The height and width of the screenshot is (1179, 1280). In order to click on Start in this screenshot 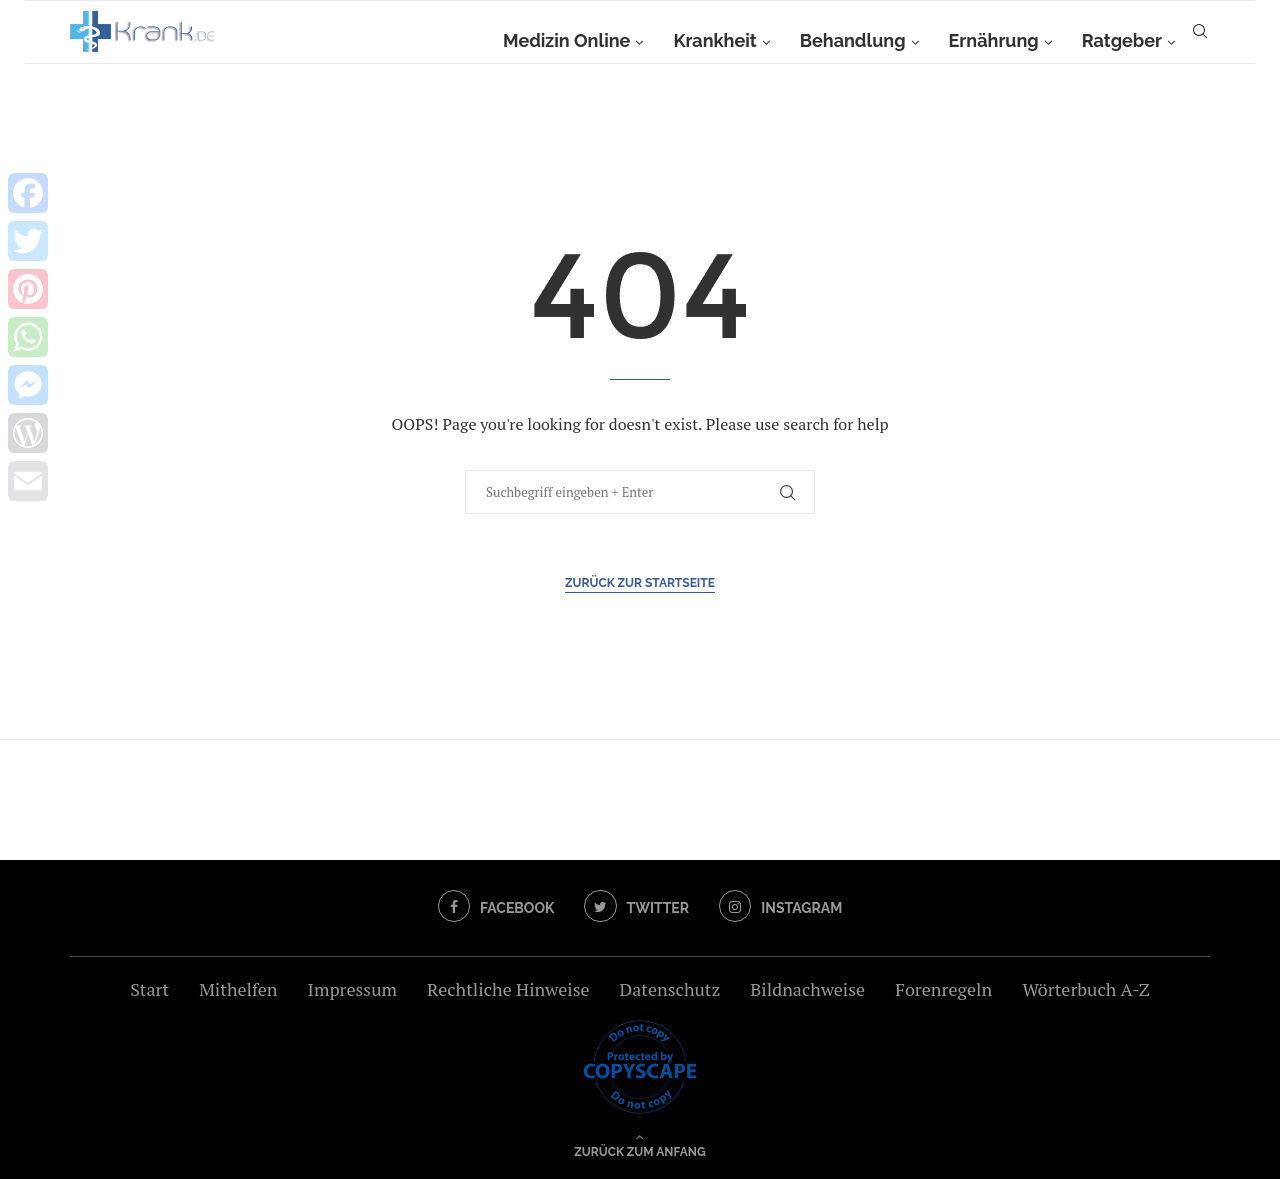, I will do `click(149, 989)`.